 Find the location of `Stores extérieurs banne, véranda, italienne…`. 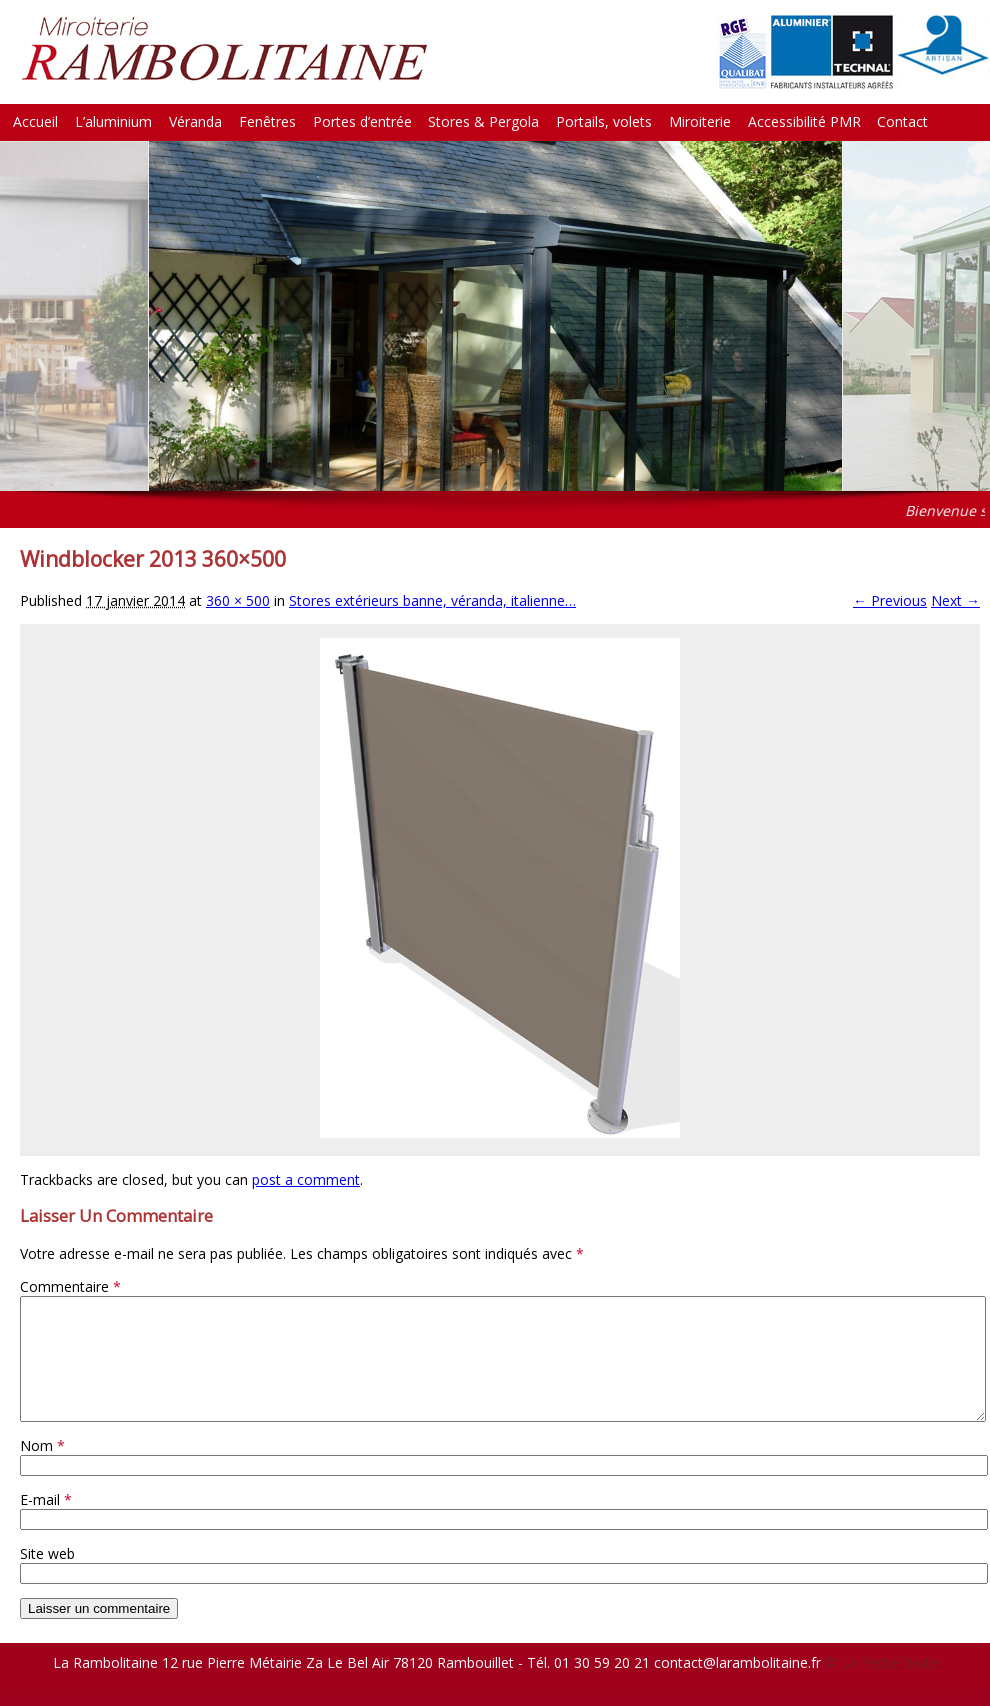

Stores extérieurs banne, véranda, italienne… is located at coordinates (432, 600).